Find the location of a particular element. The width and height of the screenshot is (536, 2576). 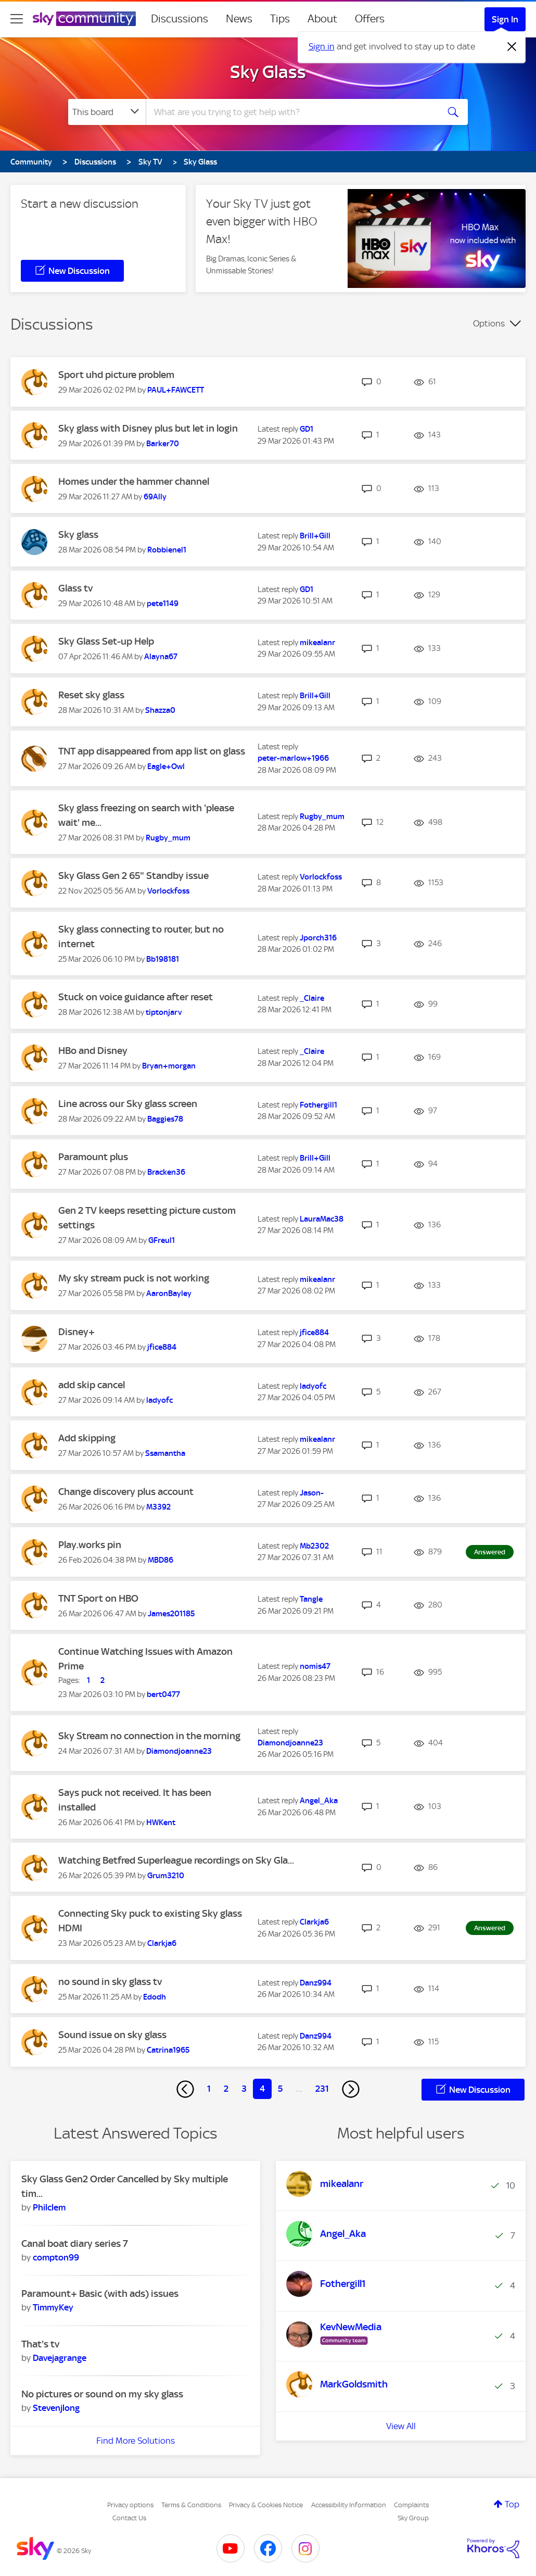

[View Profile of Stevenjlong] is located at coordinates (56, 2408).